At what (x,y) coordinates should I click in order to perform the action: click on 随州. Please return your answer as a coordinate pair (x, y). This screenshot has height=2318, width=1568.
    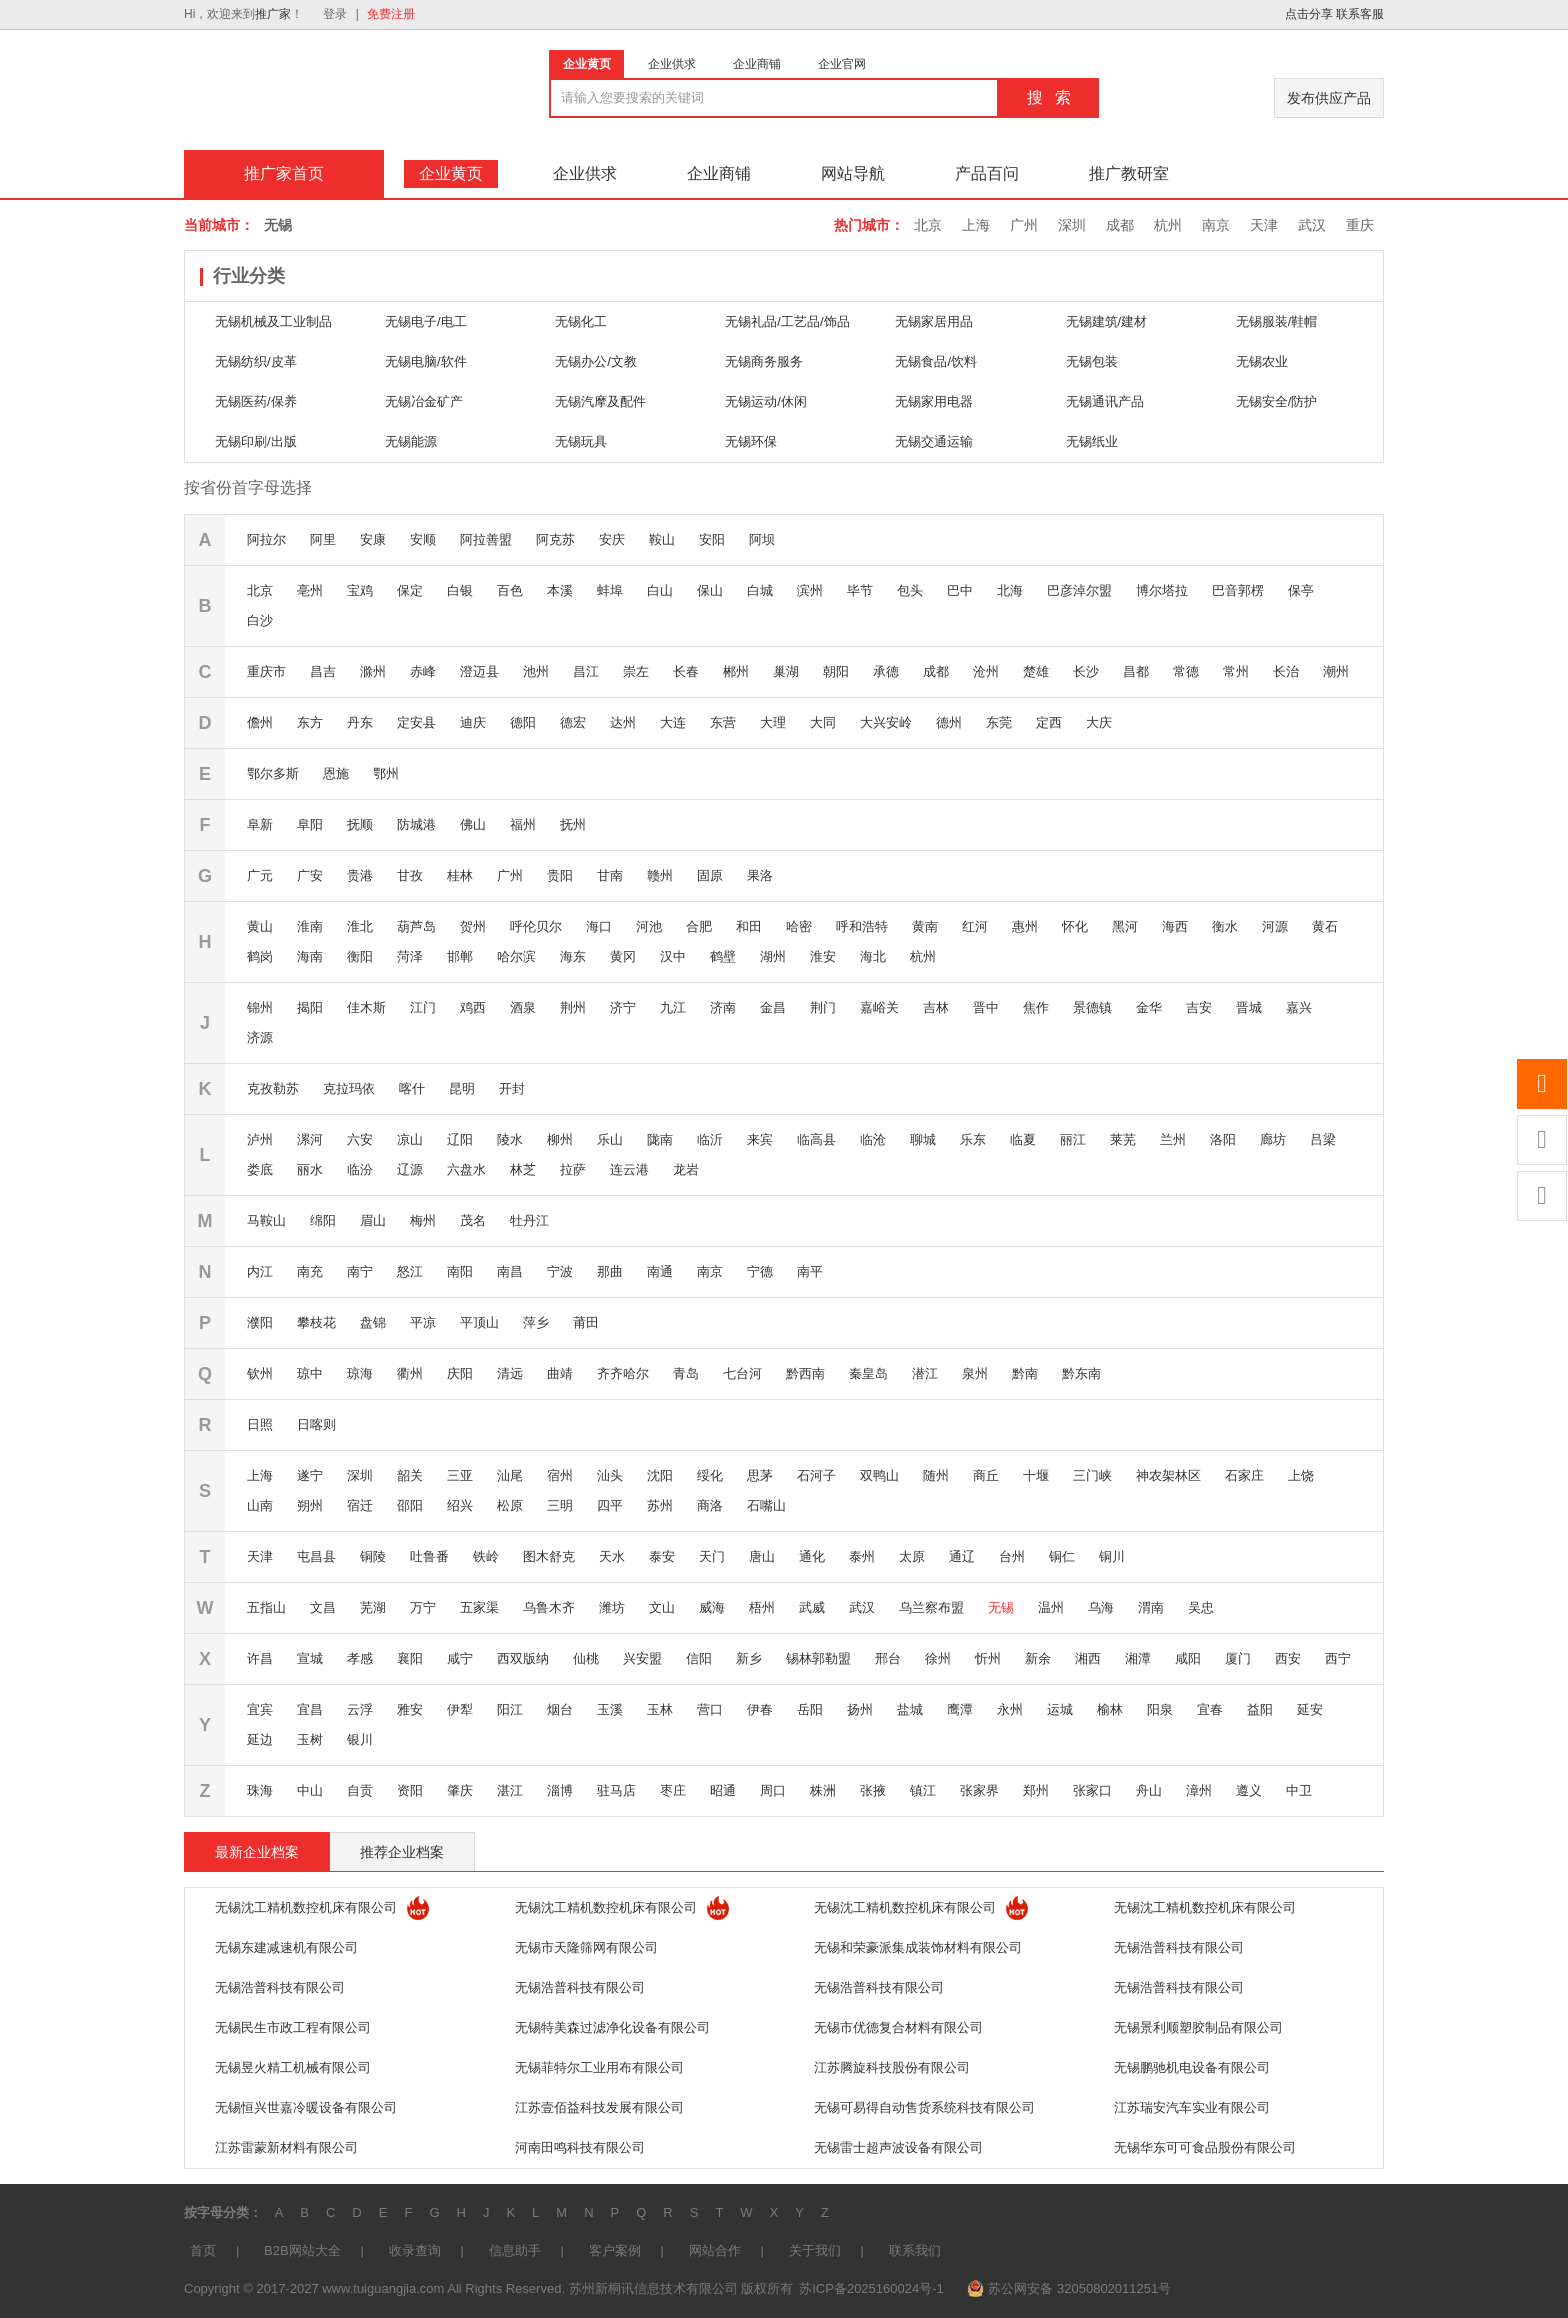
    Looking at the image, I should click on (936, 1475).